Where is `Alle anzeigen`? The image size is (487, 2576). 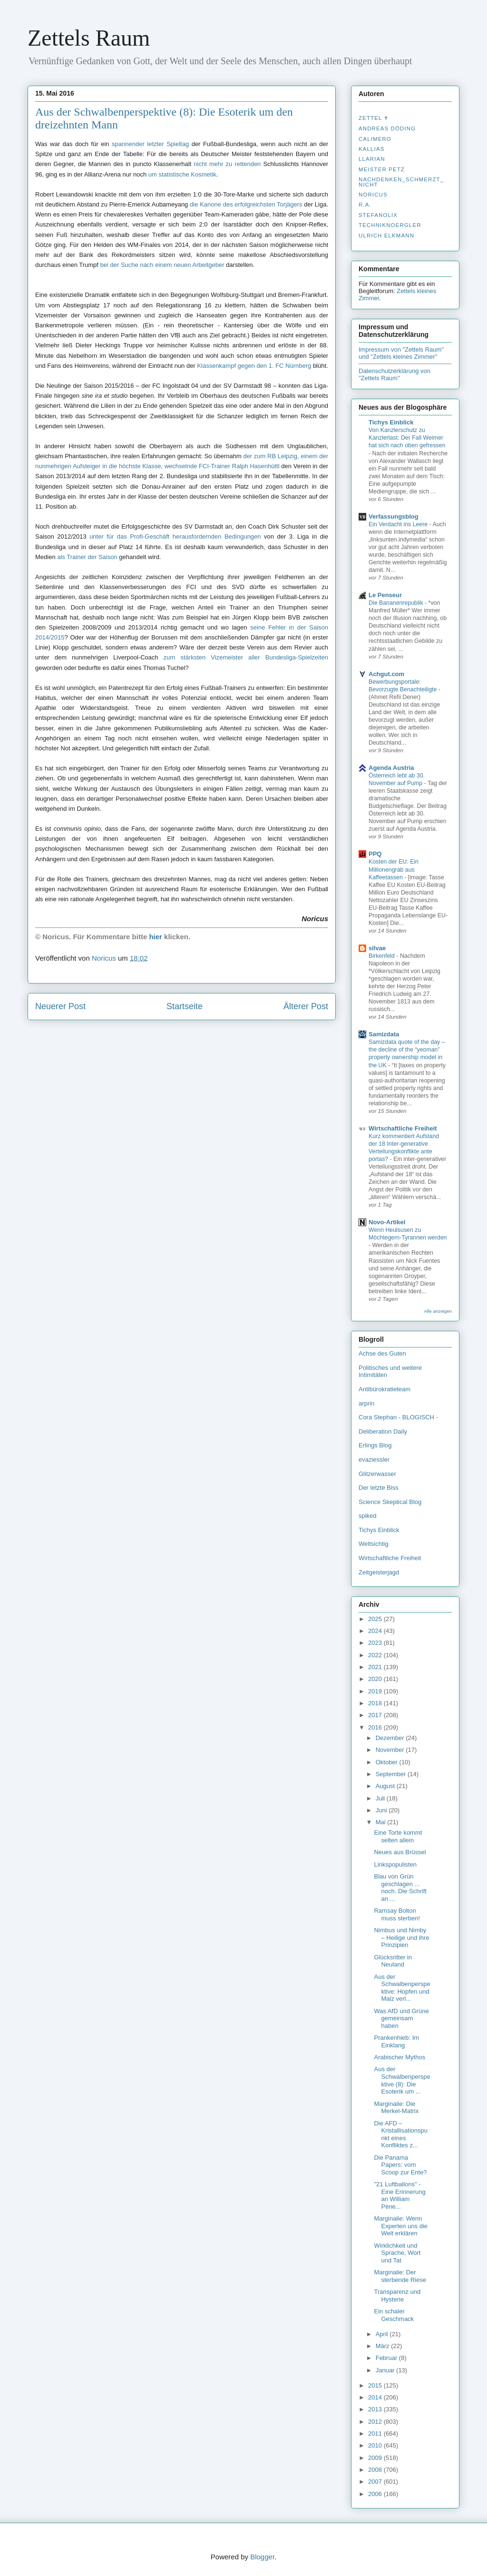
Alle anzeigen is located at coordinates (438, 1311).